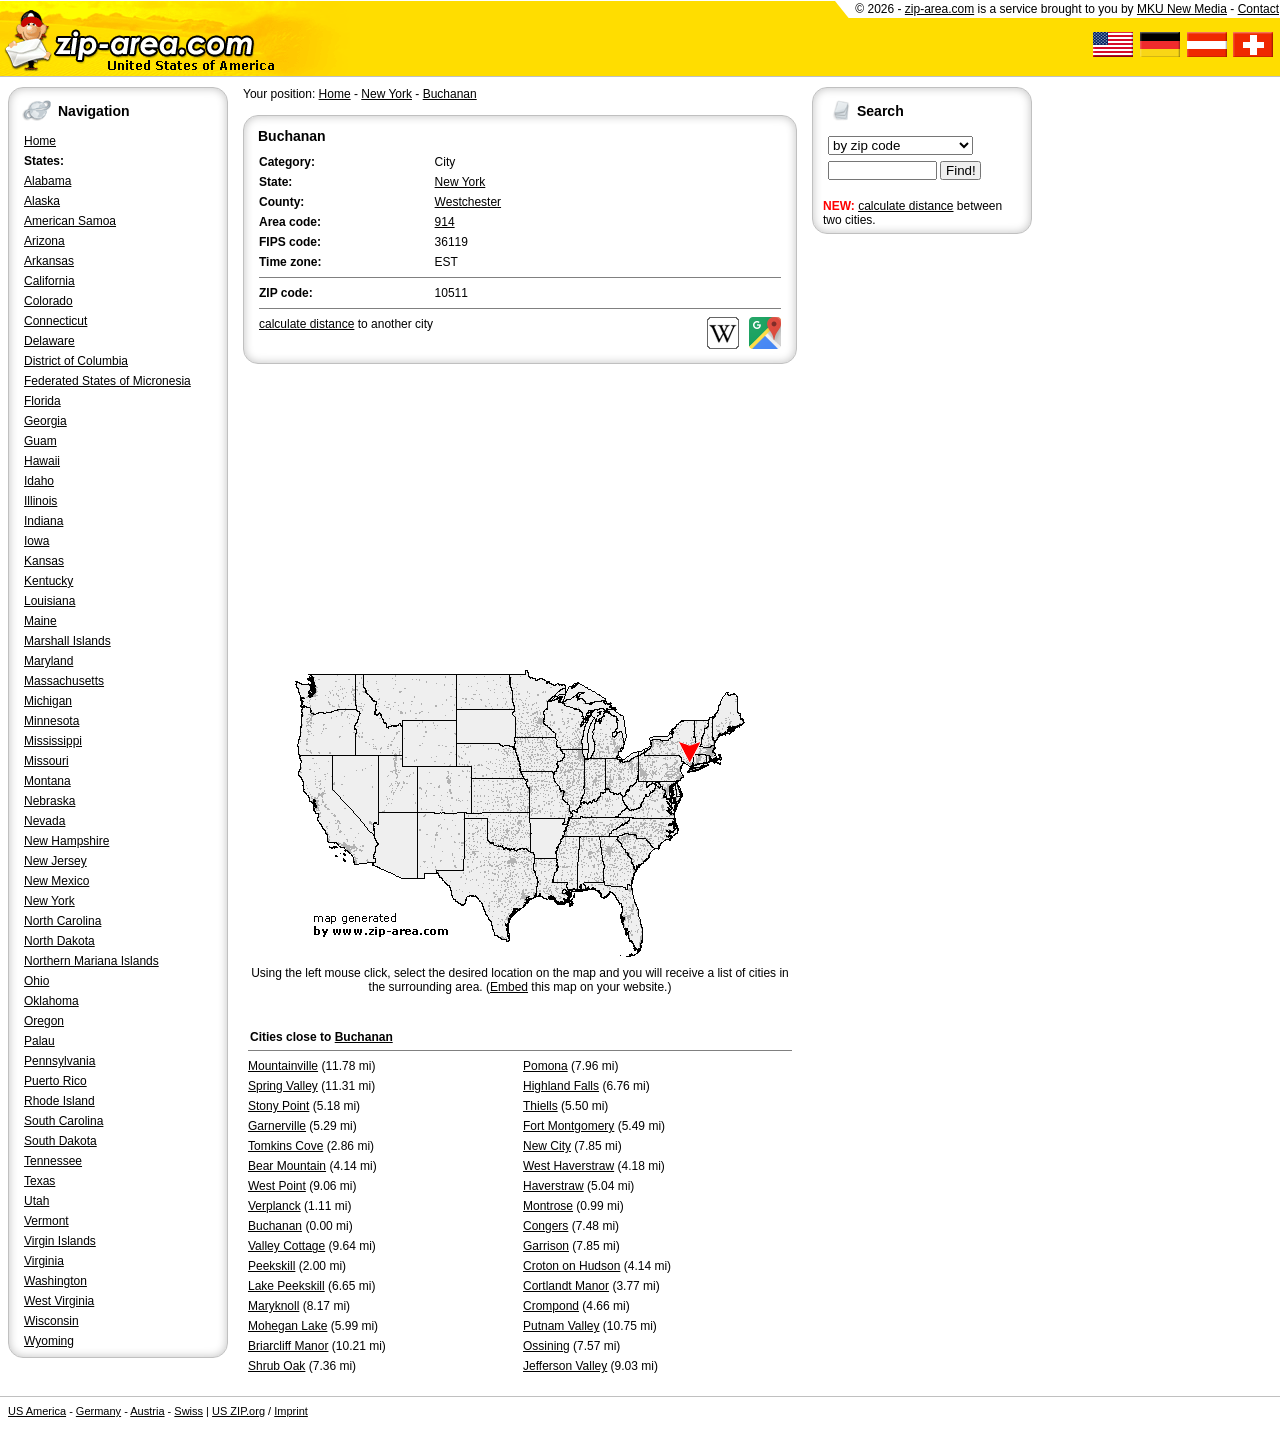  I want to click on Oregon, so click(44, 1021).